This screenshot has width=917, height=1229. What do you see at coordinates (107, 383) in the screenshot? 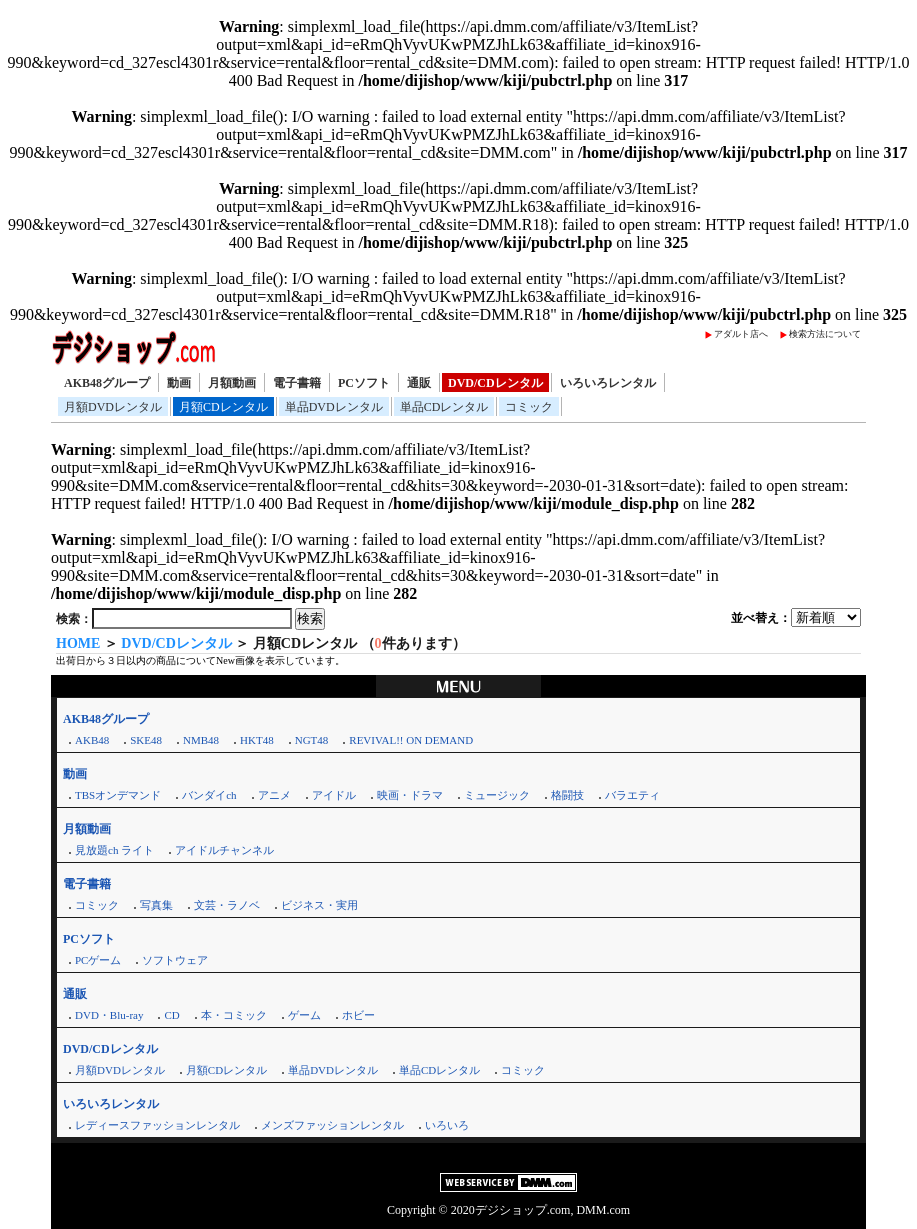
I see `AKB48グループ` at bounding box center [107, 383].